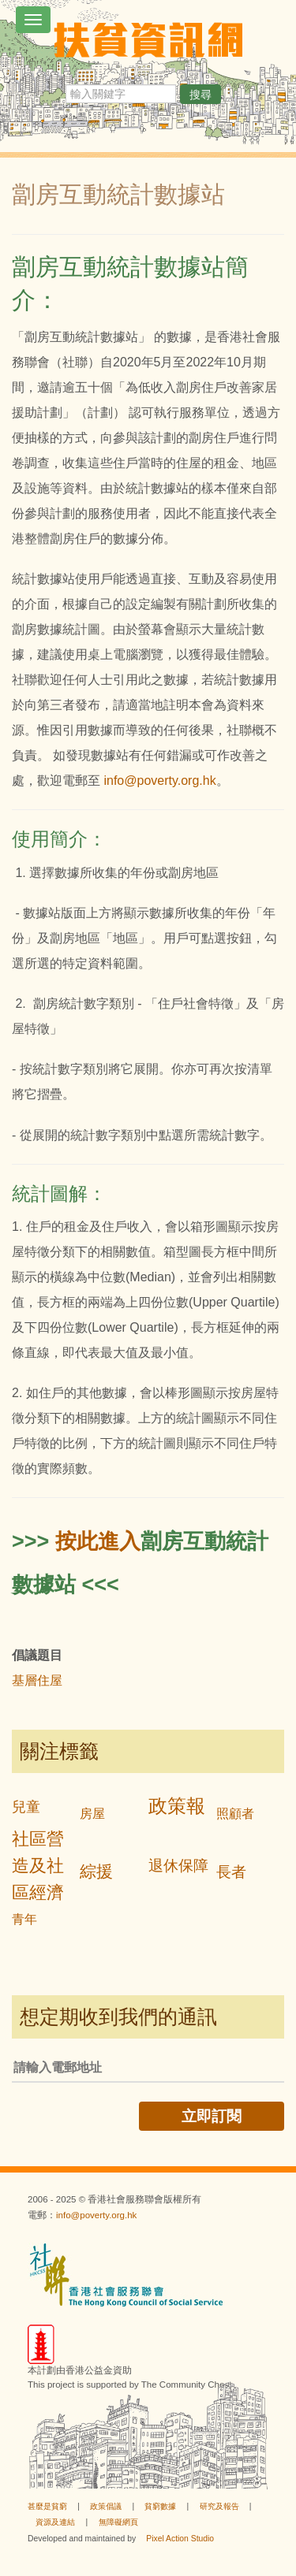 This screenshot has width=296, height=2576. Describe the element at coordinates (178, 1865) in the screenshot. I see `退休保障` at that location.